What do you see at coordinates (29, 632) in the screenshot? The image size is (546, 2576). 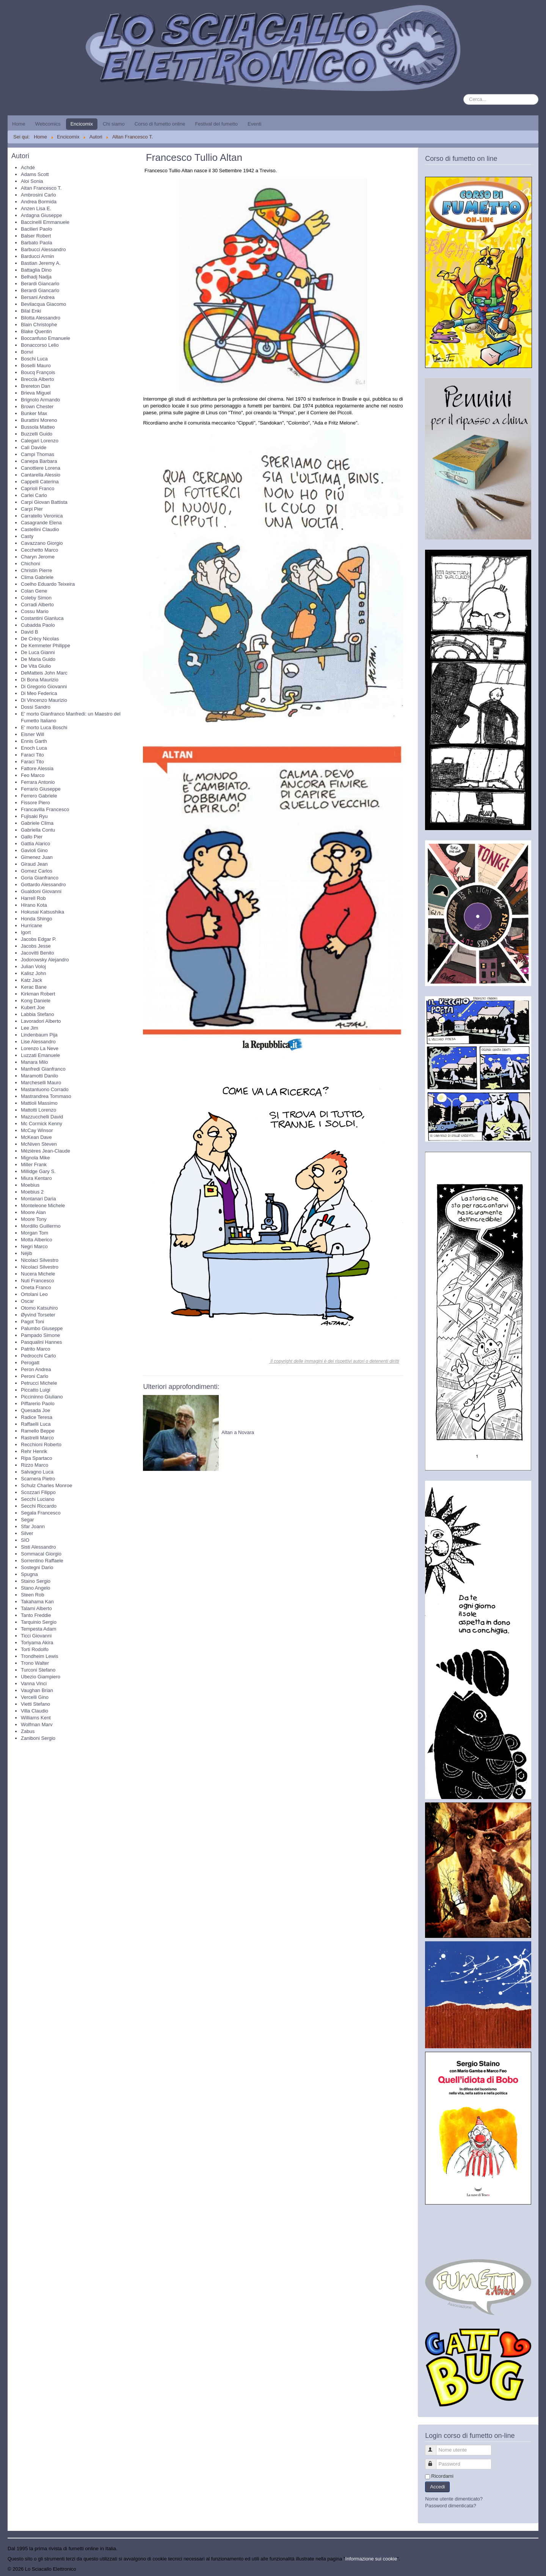 I see `David B` at bounding box center [29, 632].